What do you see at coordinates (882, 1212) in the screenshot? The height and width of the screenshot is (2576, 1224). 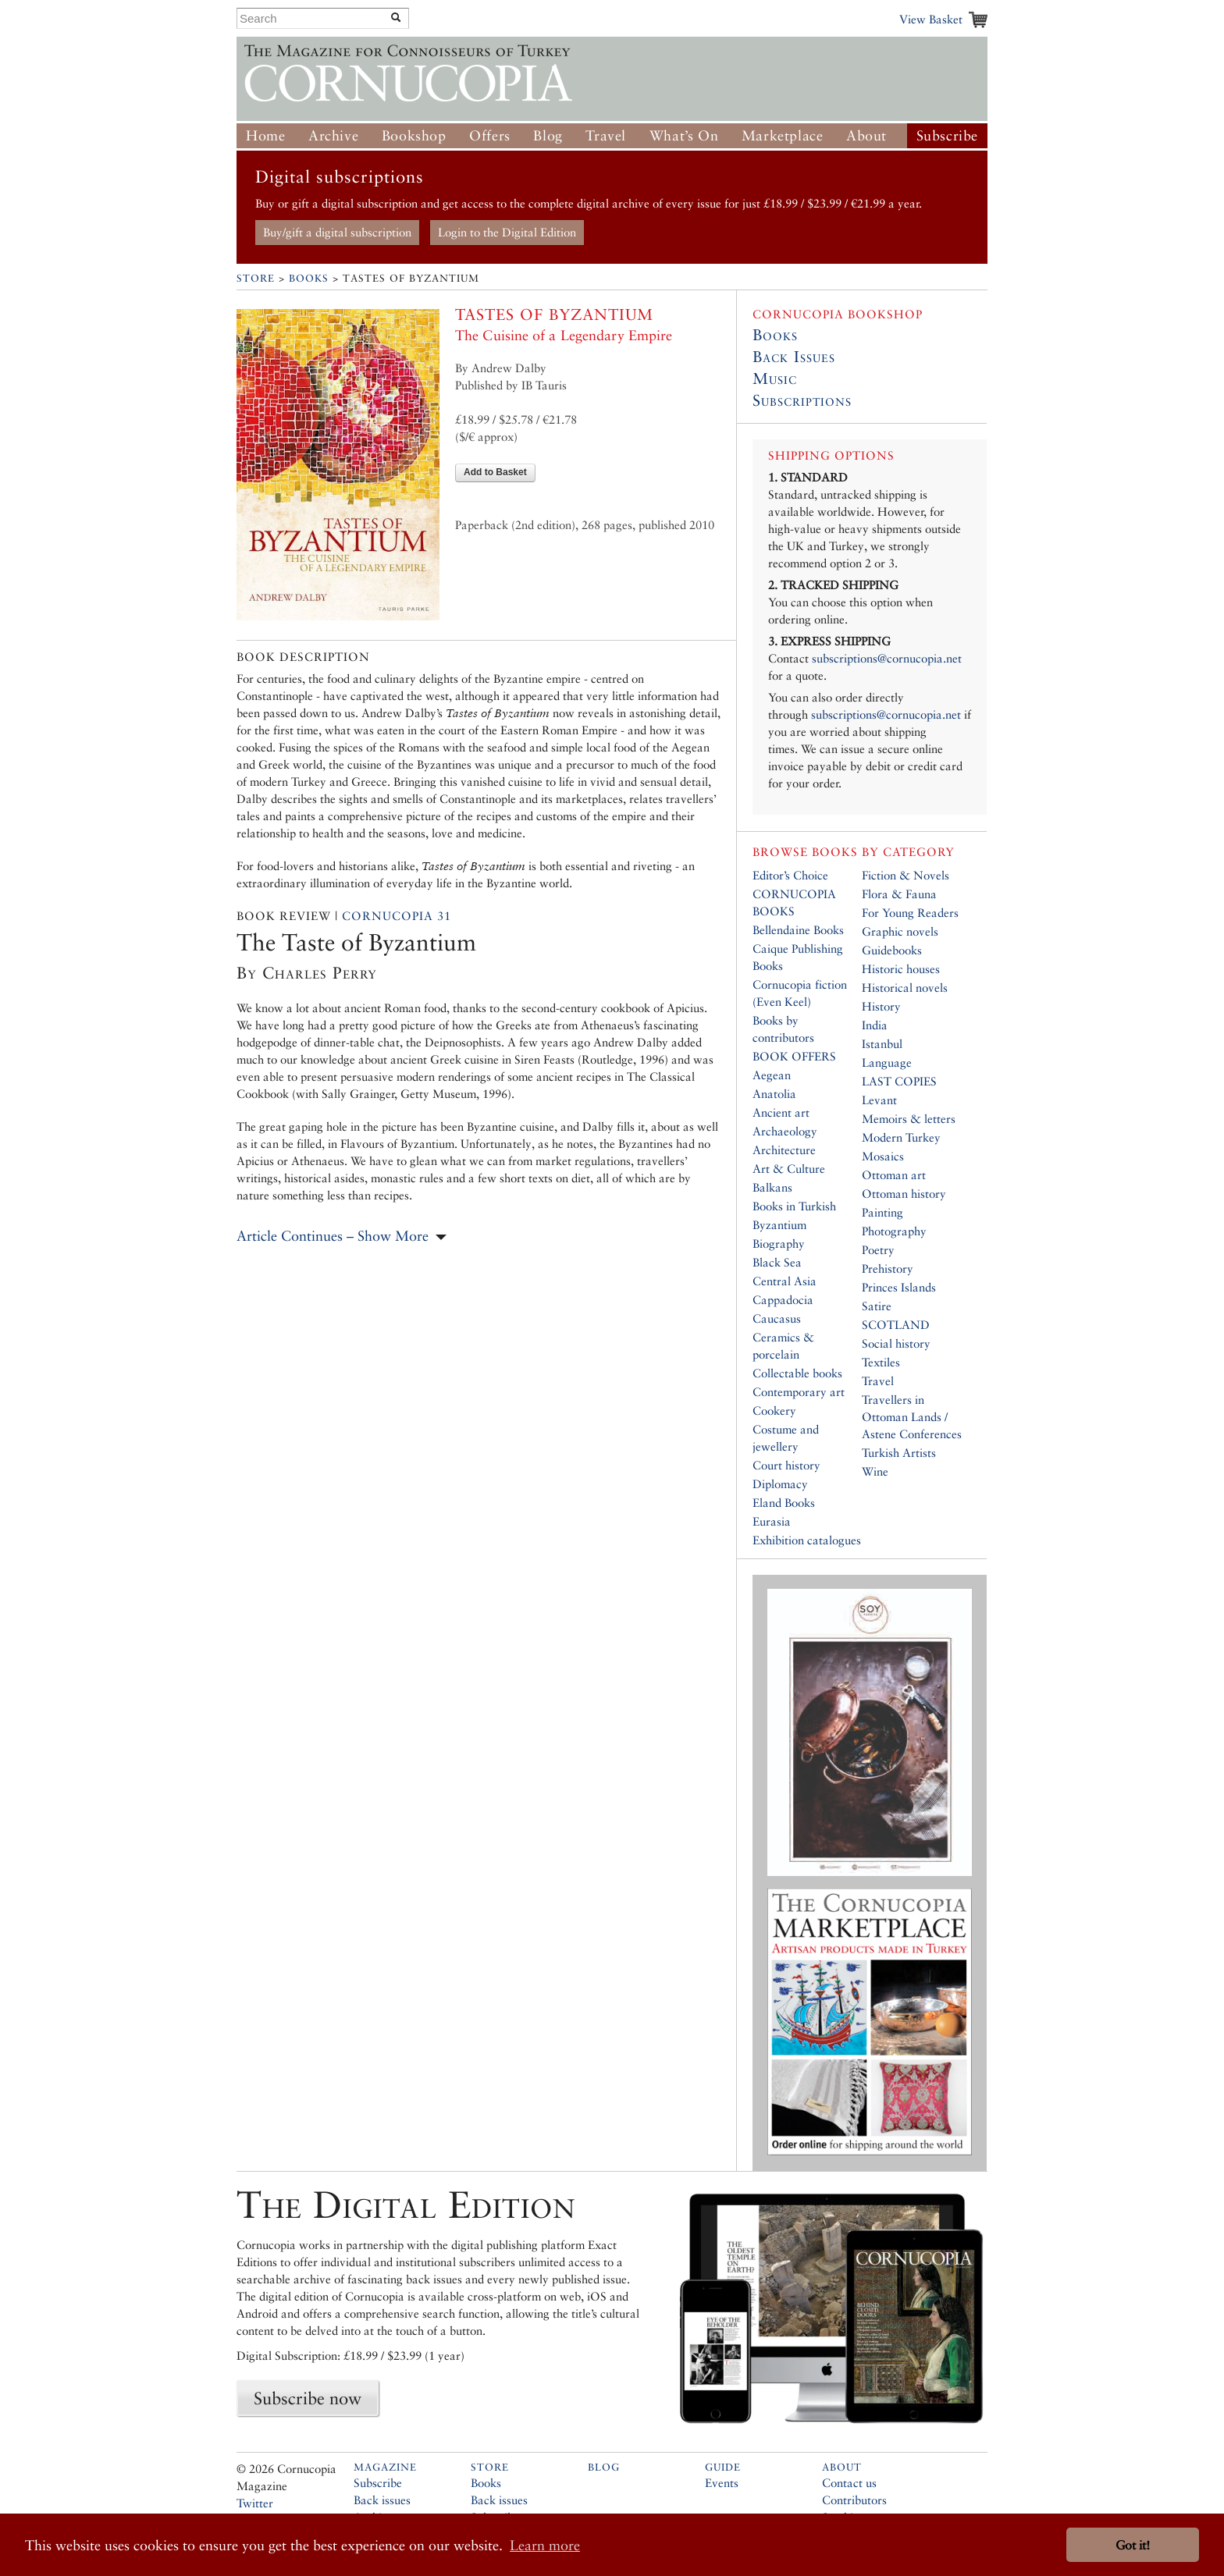 I see `Painting` at bounding box center [882, 1212].